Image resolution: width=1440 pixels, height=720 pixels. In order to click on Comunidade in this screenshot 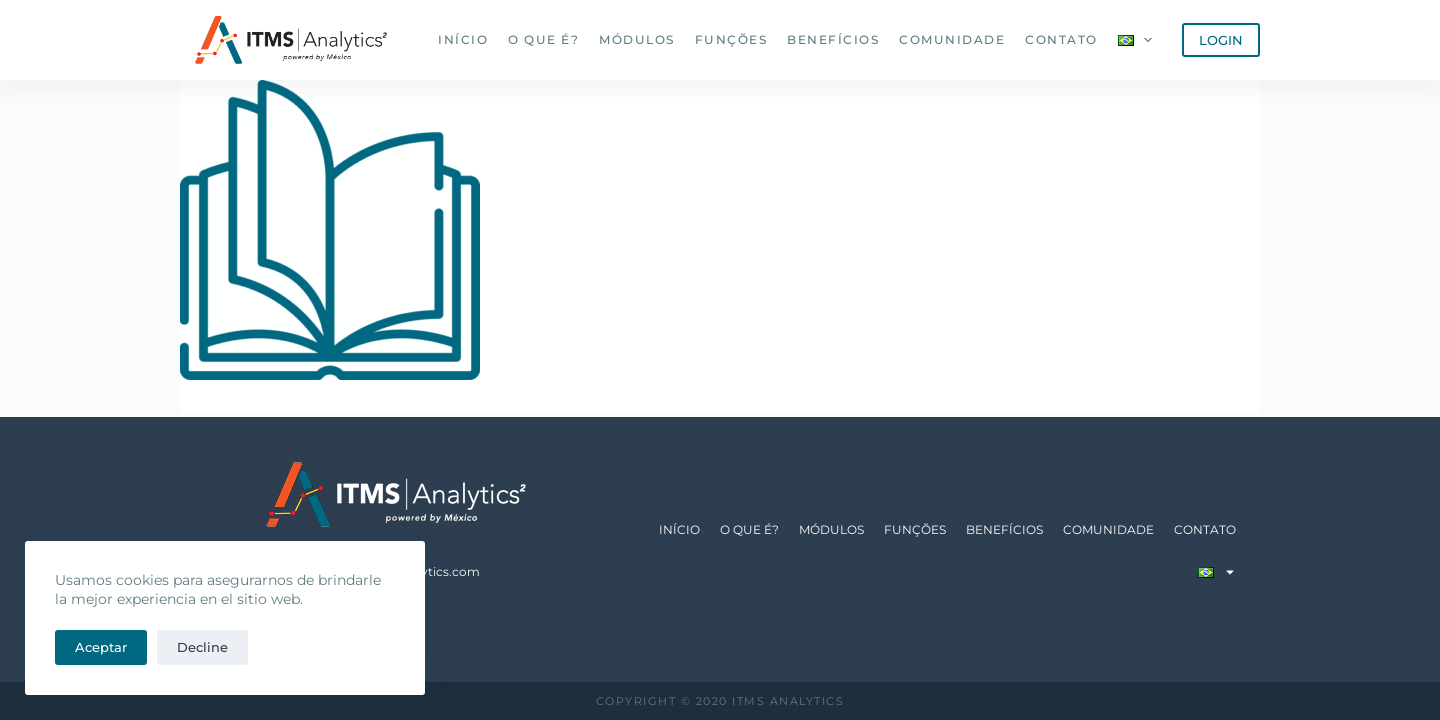, I will do `click(952, 39)`.